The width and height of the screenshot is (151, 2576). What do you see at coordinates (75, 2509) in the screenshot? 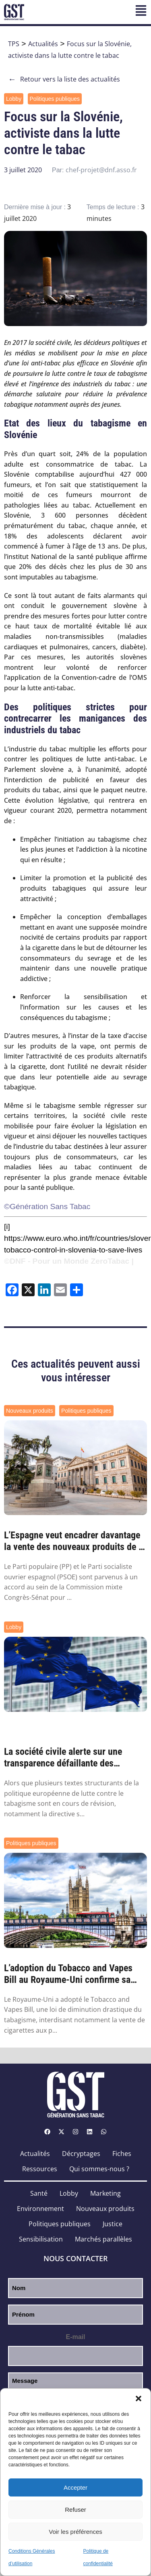
I see `Refuser` at bounding box center [75, 2509].